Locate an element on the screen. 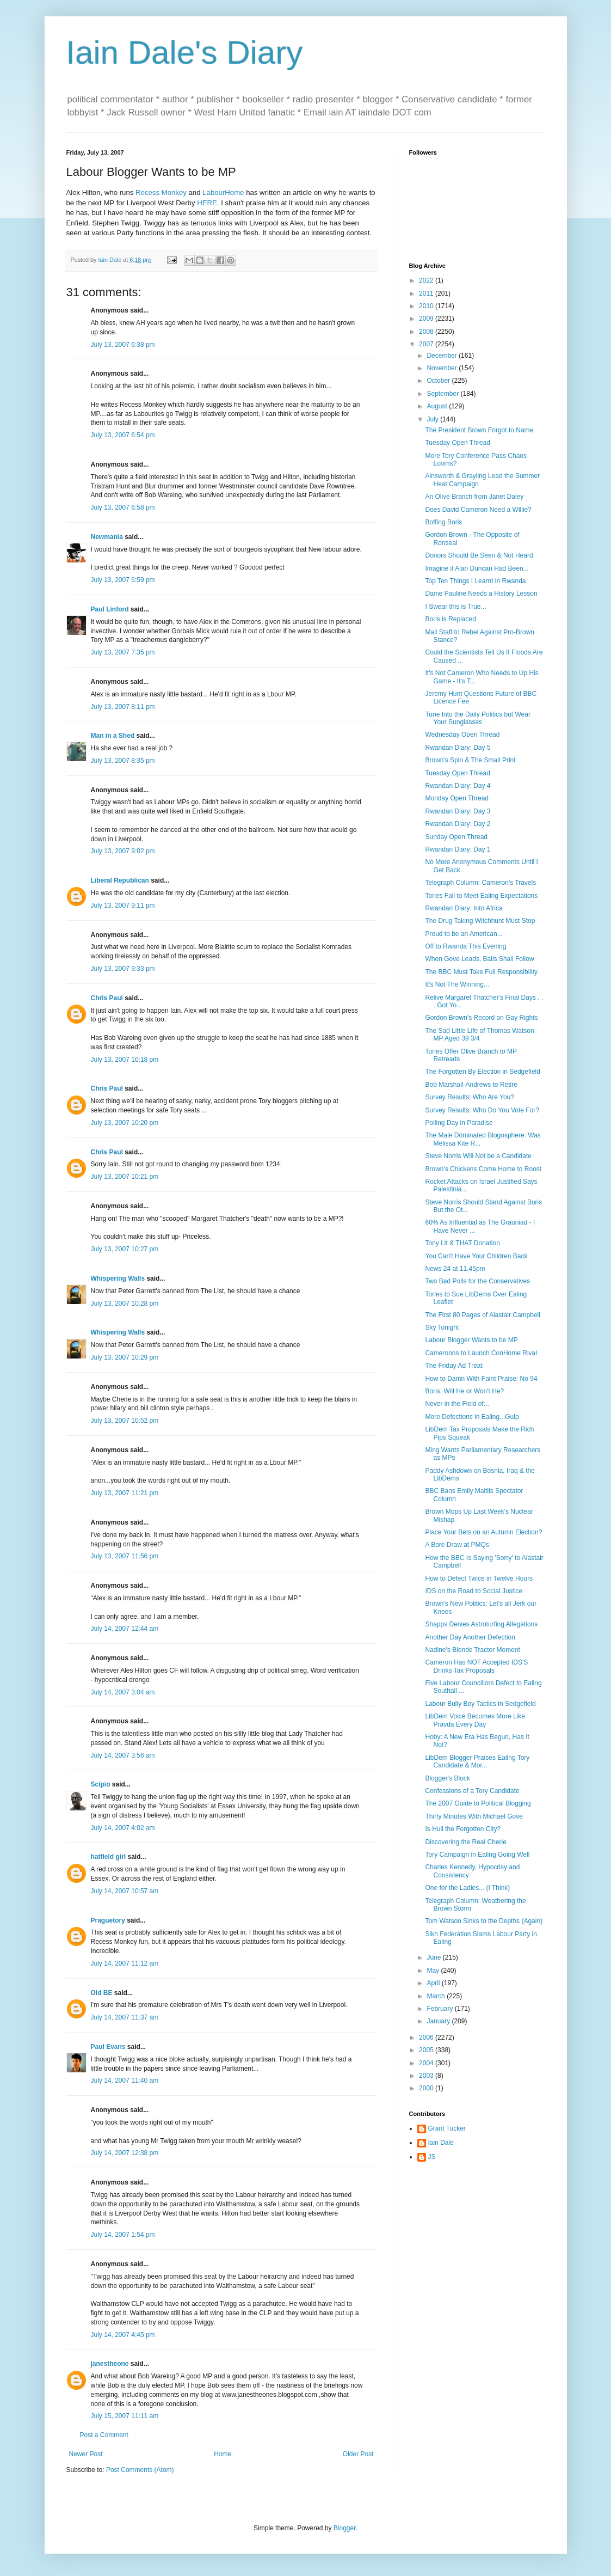  Brown's Chickens Come Home to Roost is located at coordinates (483, 1169).